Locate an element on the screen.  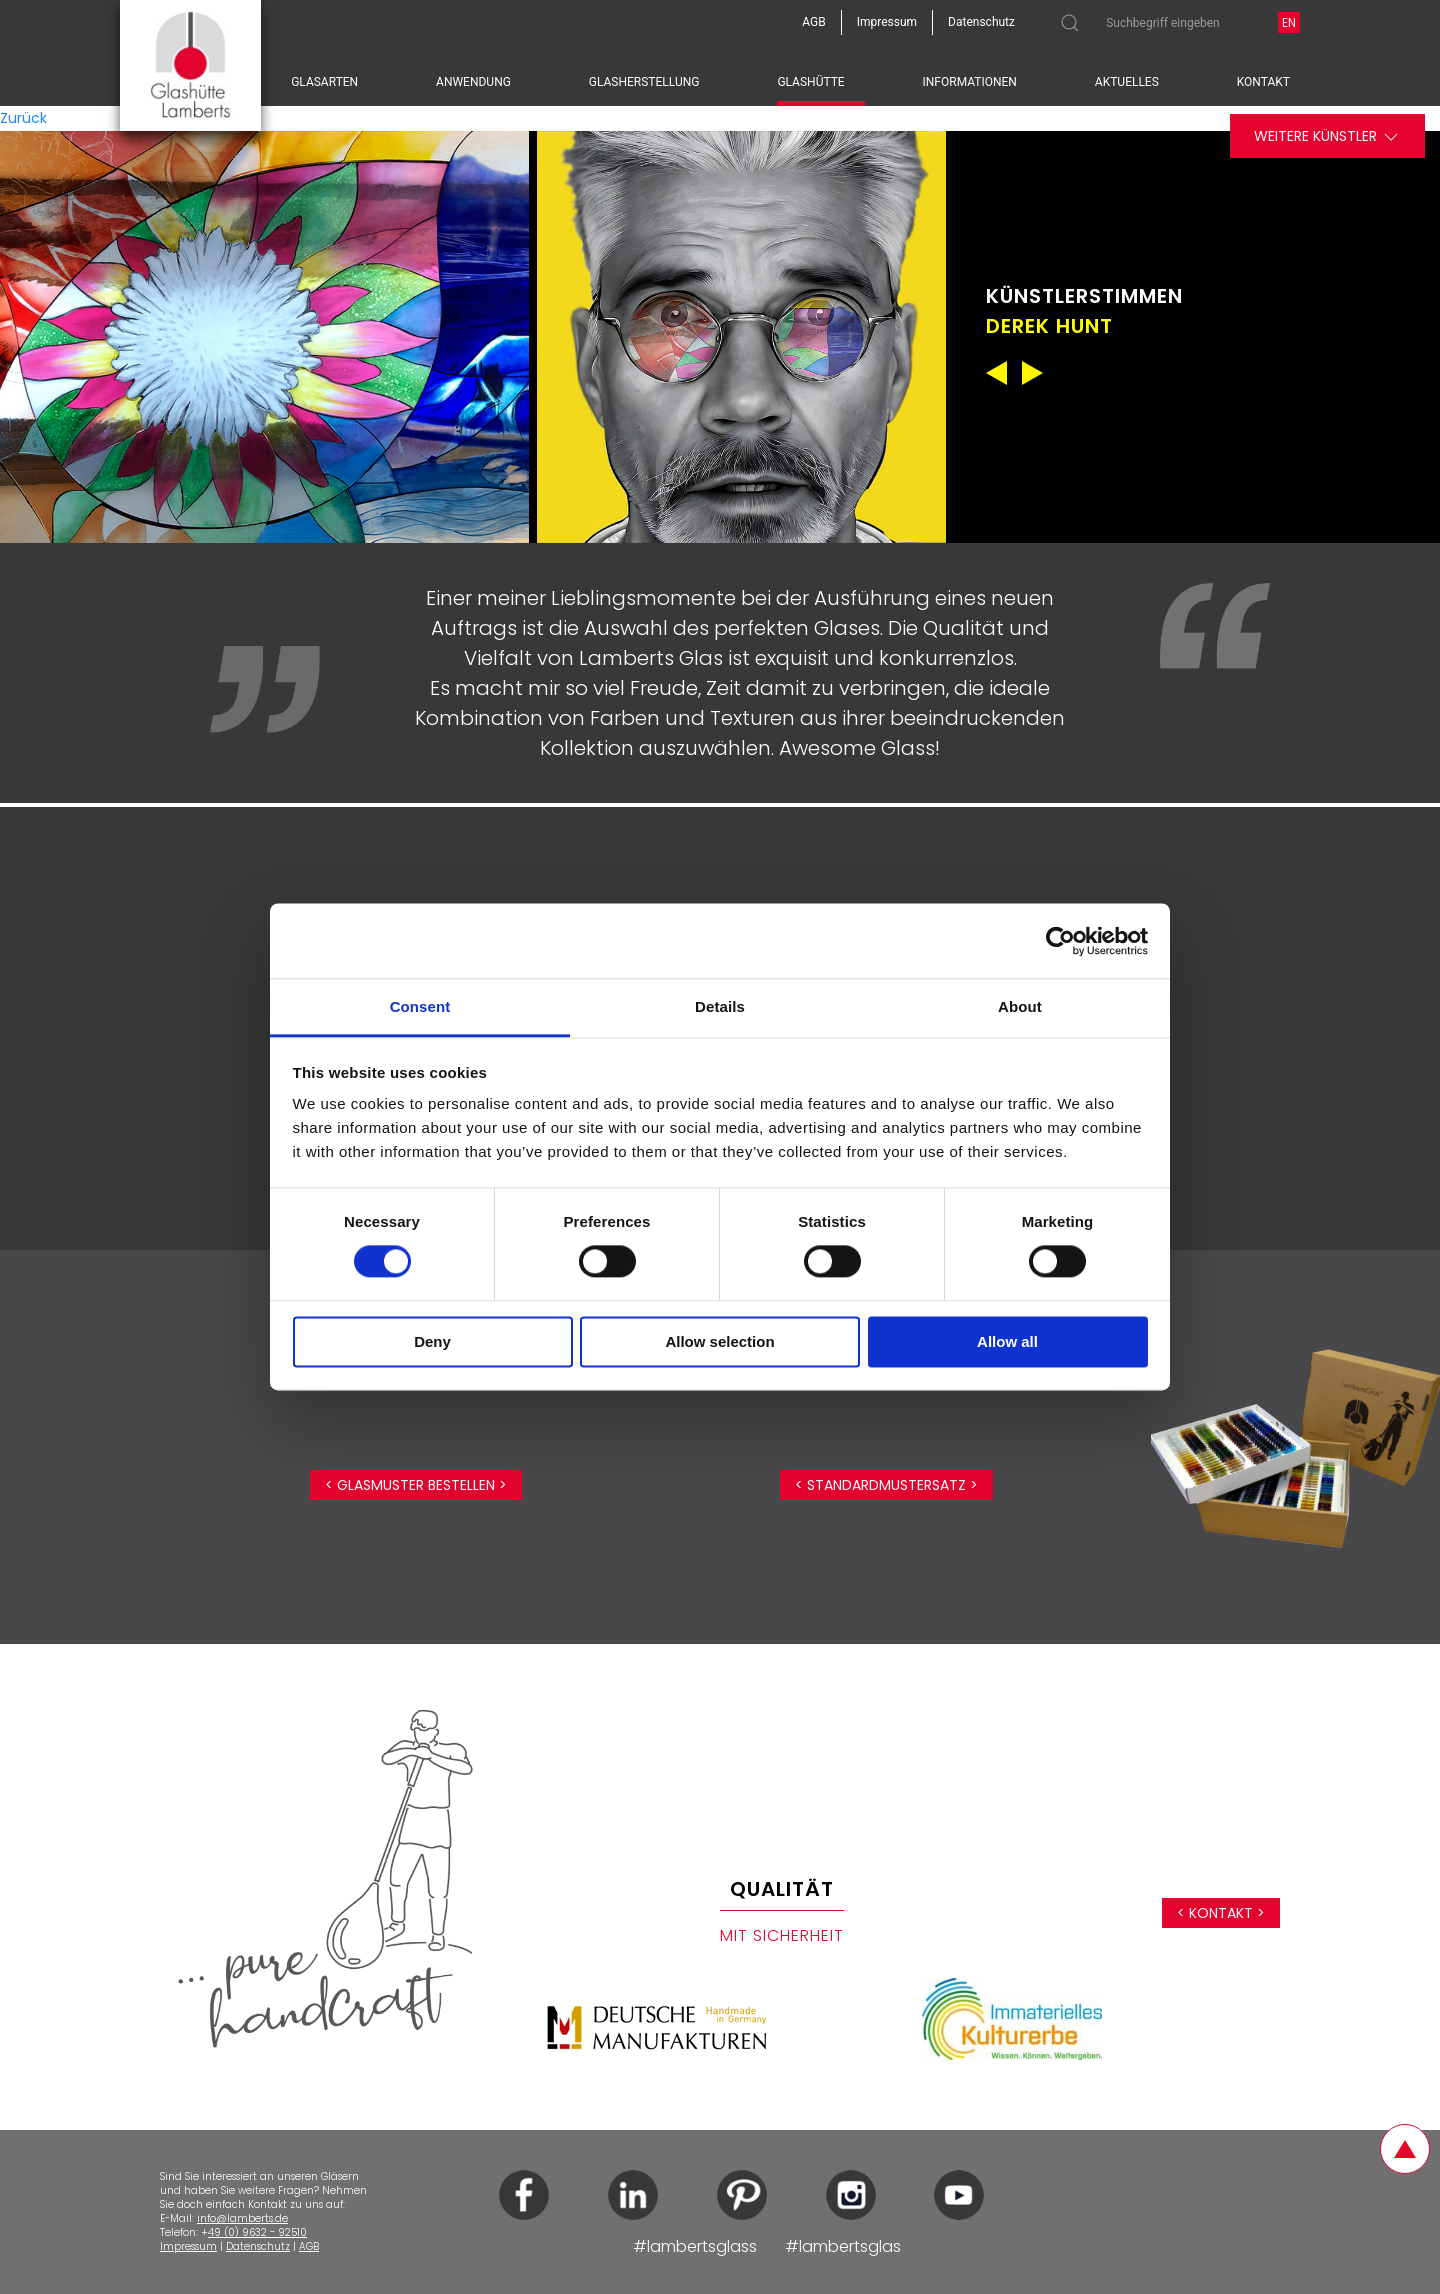
< Kontakt > is located at coordinates (1221, 1913).